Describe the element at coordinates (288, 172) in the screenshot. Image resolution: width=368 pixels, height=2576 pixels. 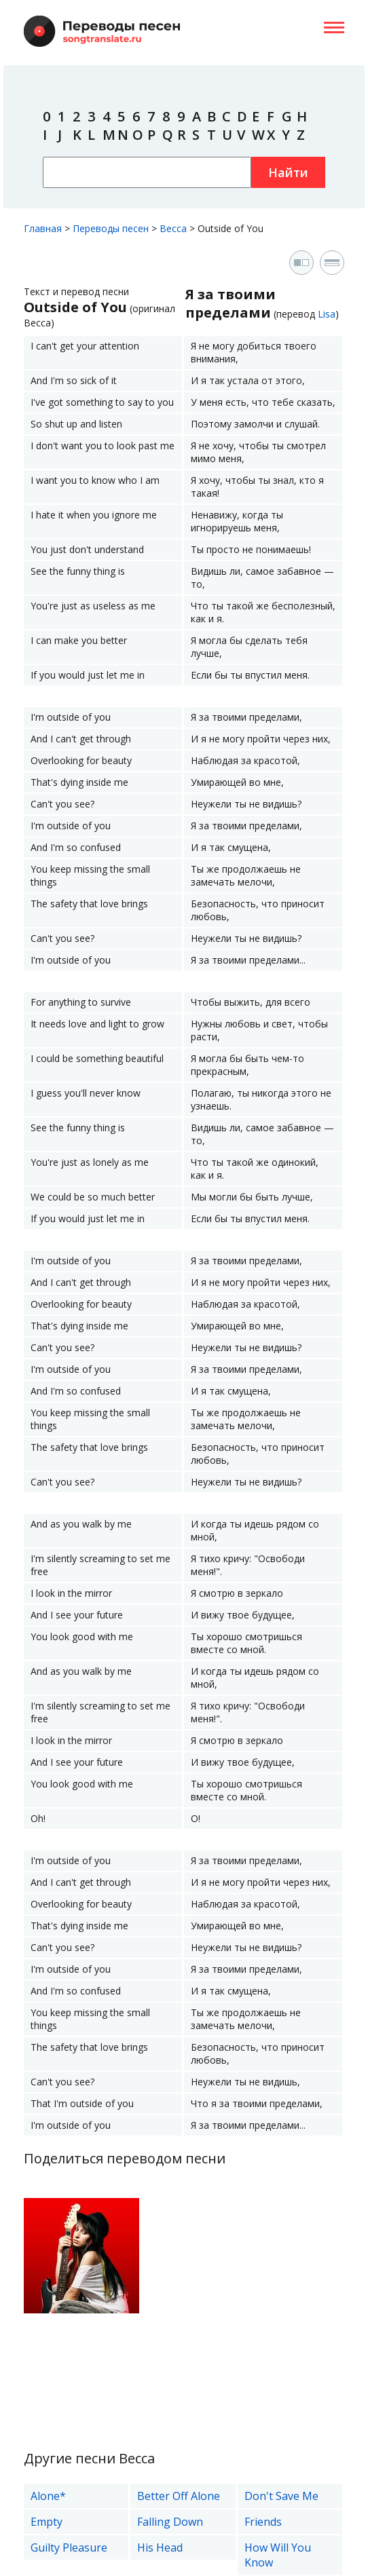
I see `Найти` at that location.